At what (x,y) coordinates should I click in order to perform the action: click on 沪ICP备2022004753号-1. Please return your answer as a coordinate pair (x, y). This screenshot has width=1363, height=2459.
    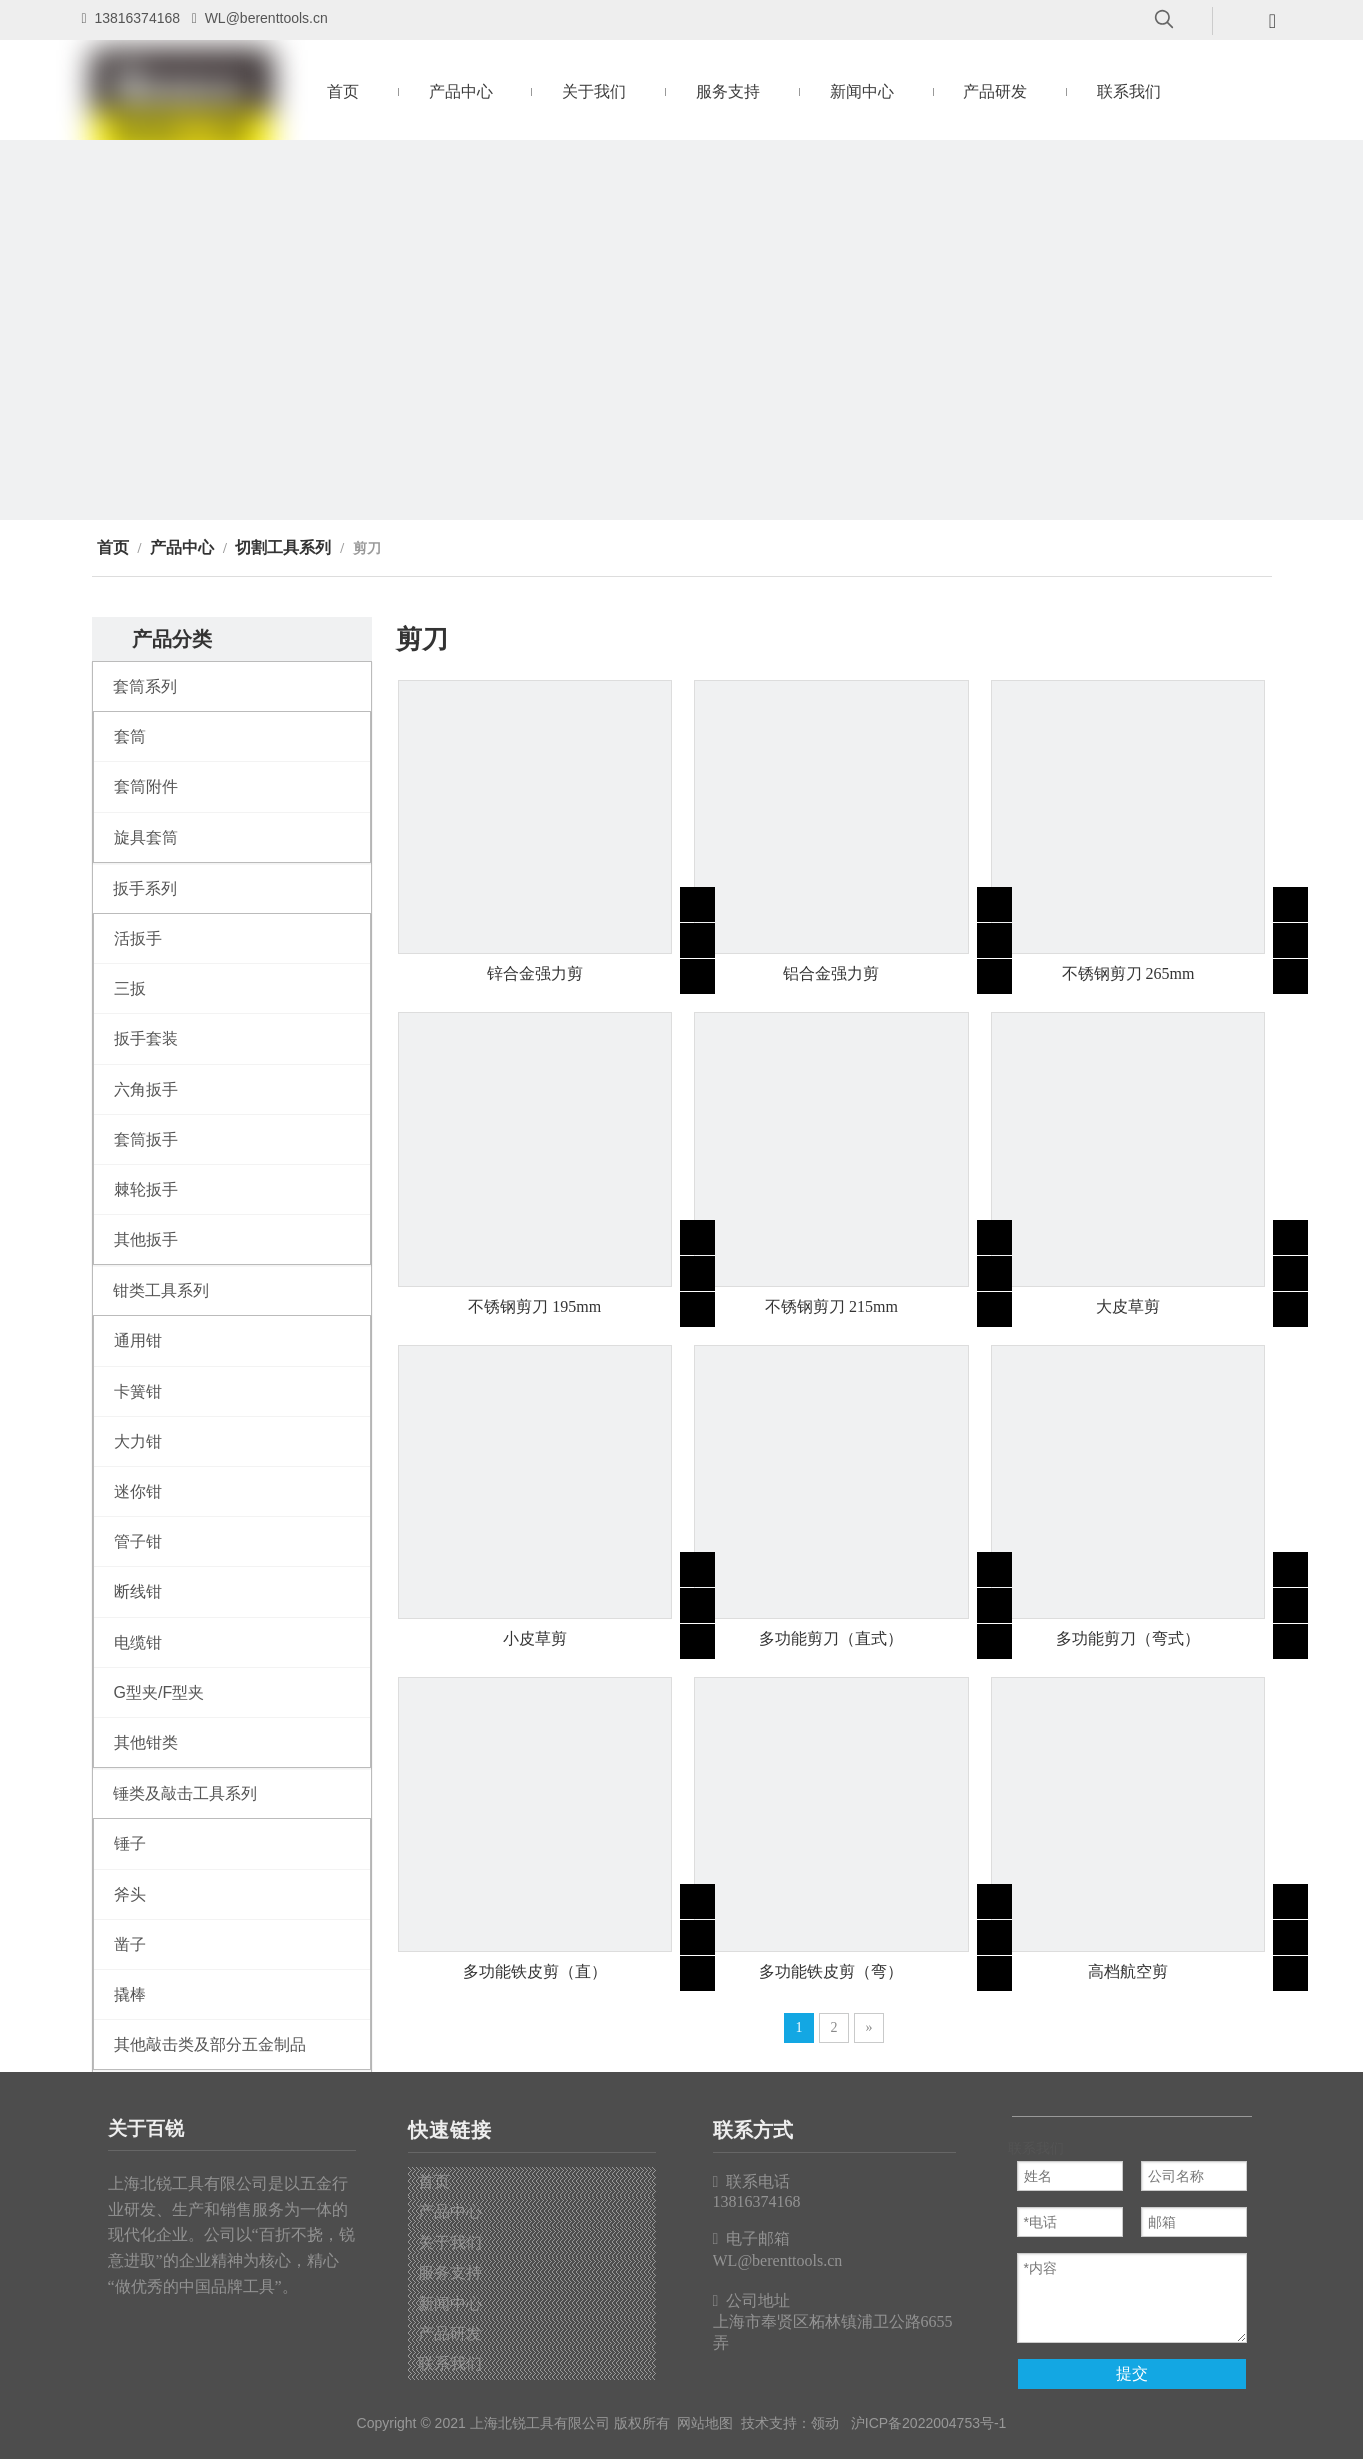
    Looking at the image, I should click on (929, 2423).